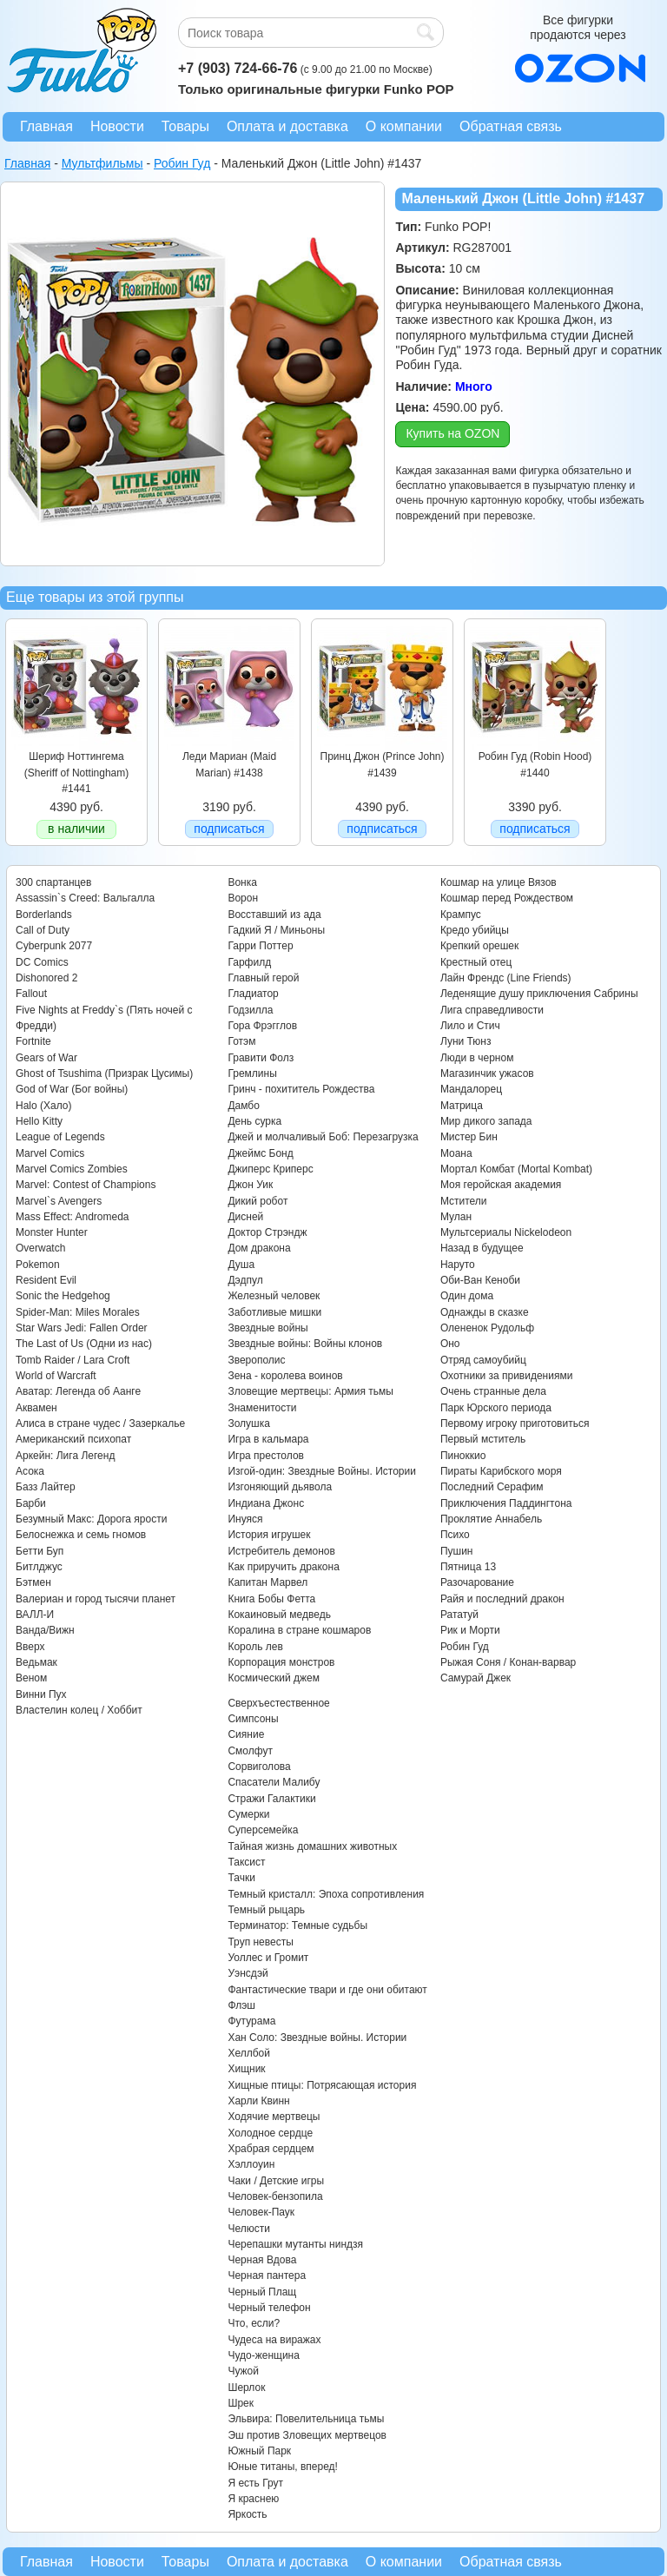 This screenshot has width=667, height=2576. I want to click on Один дома, so click(466, 1296).